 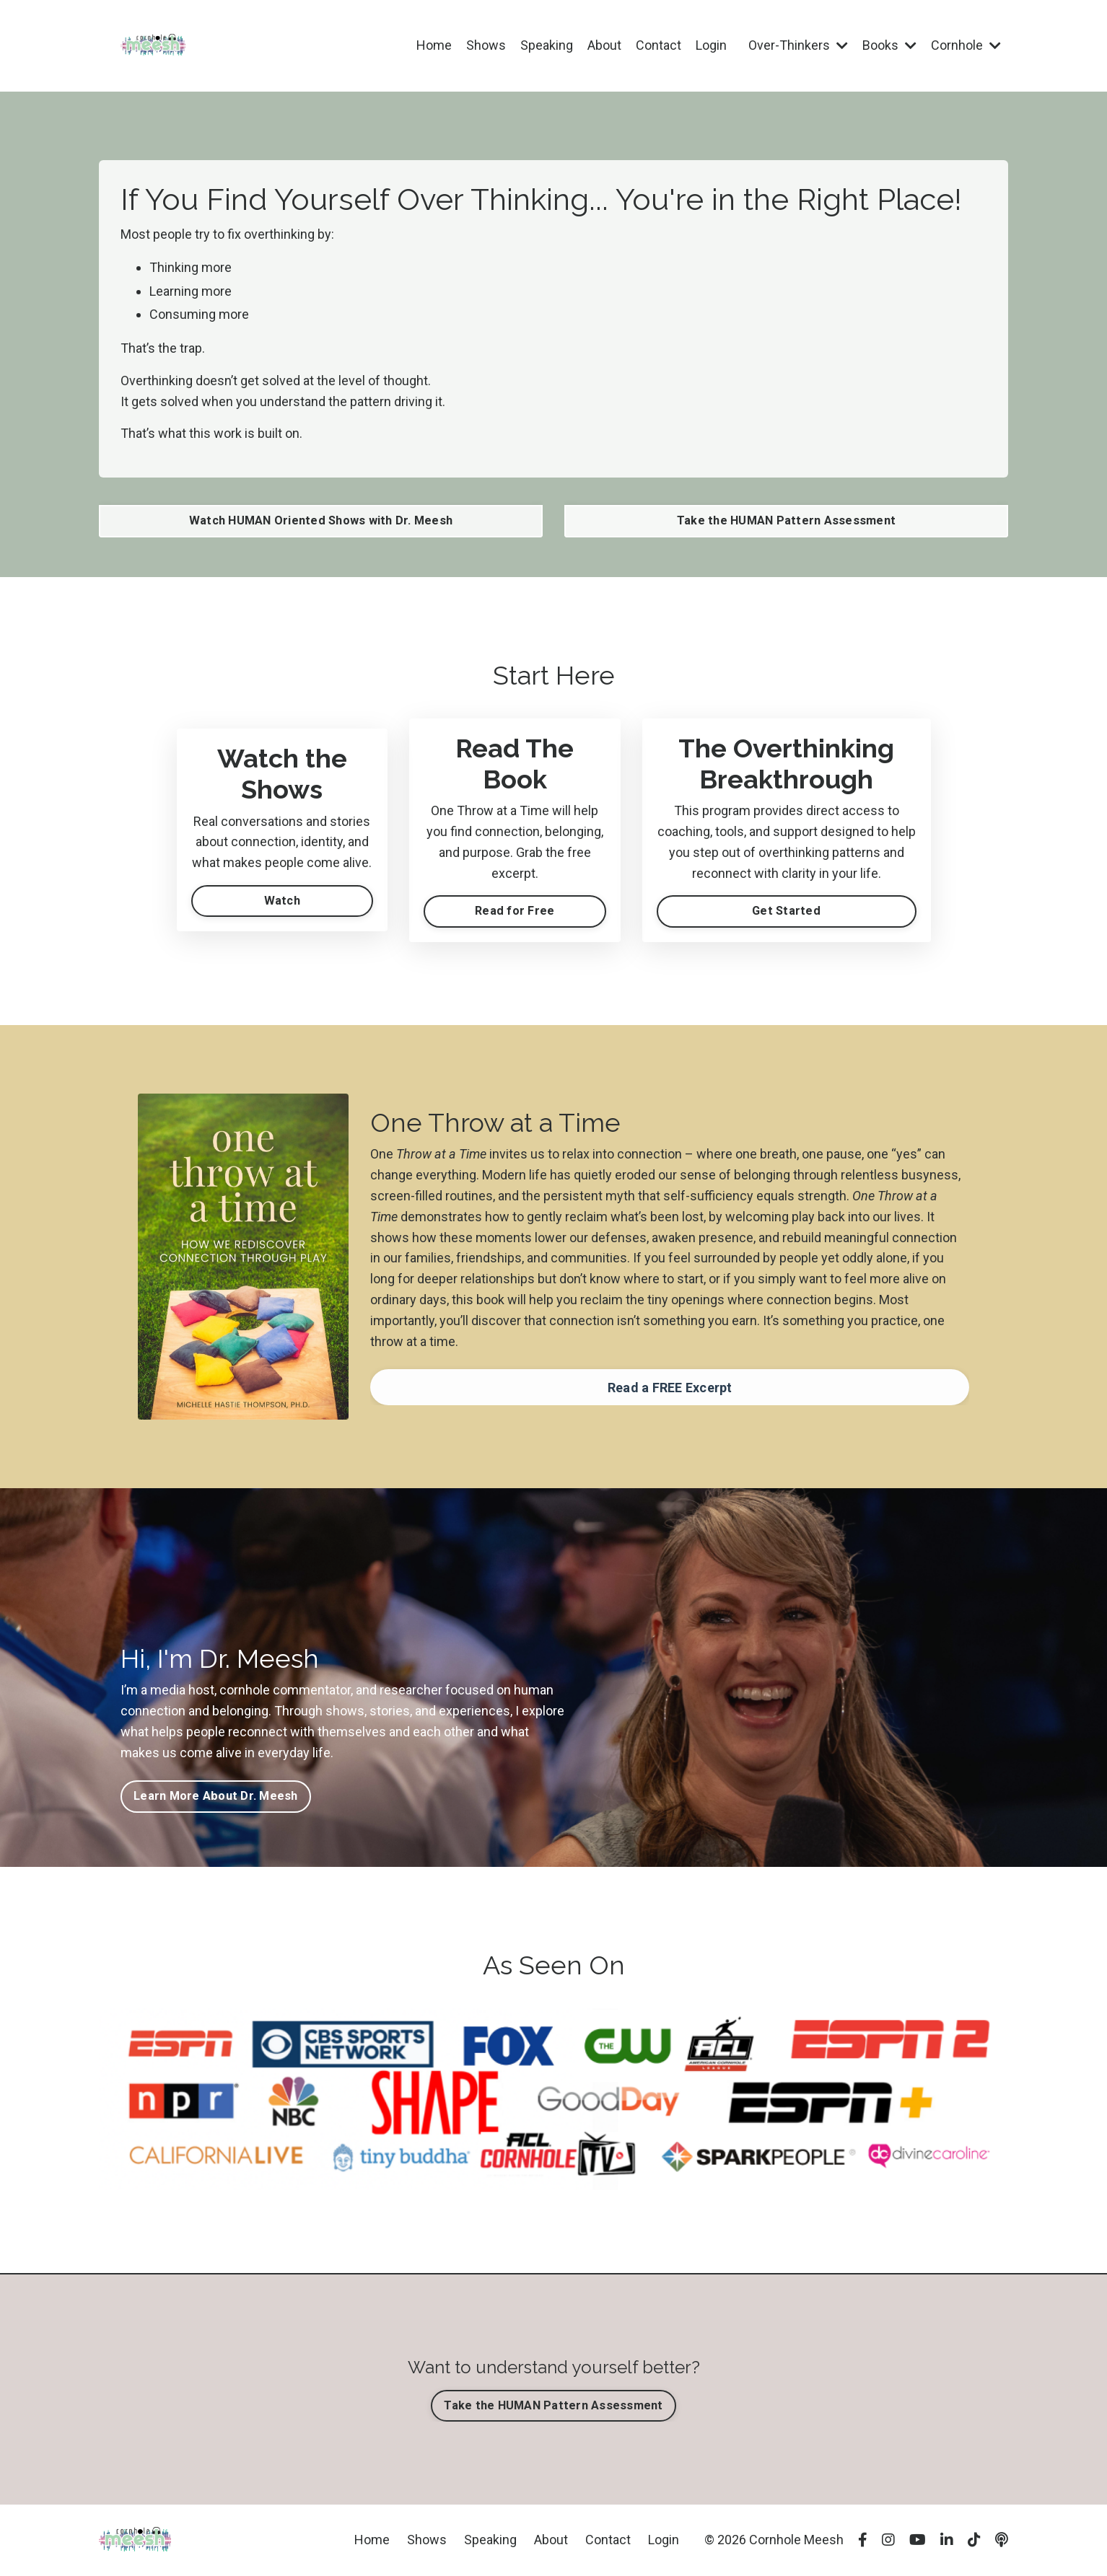 I want to click on About, so click(x=604, y=45).